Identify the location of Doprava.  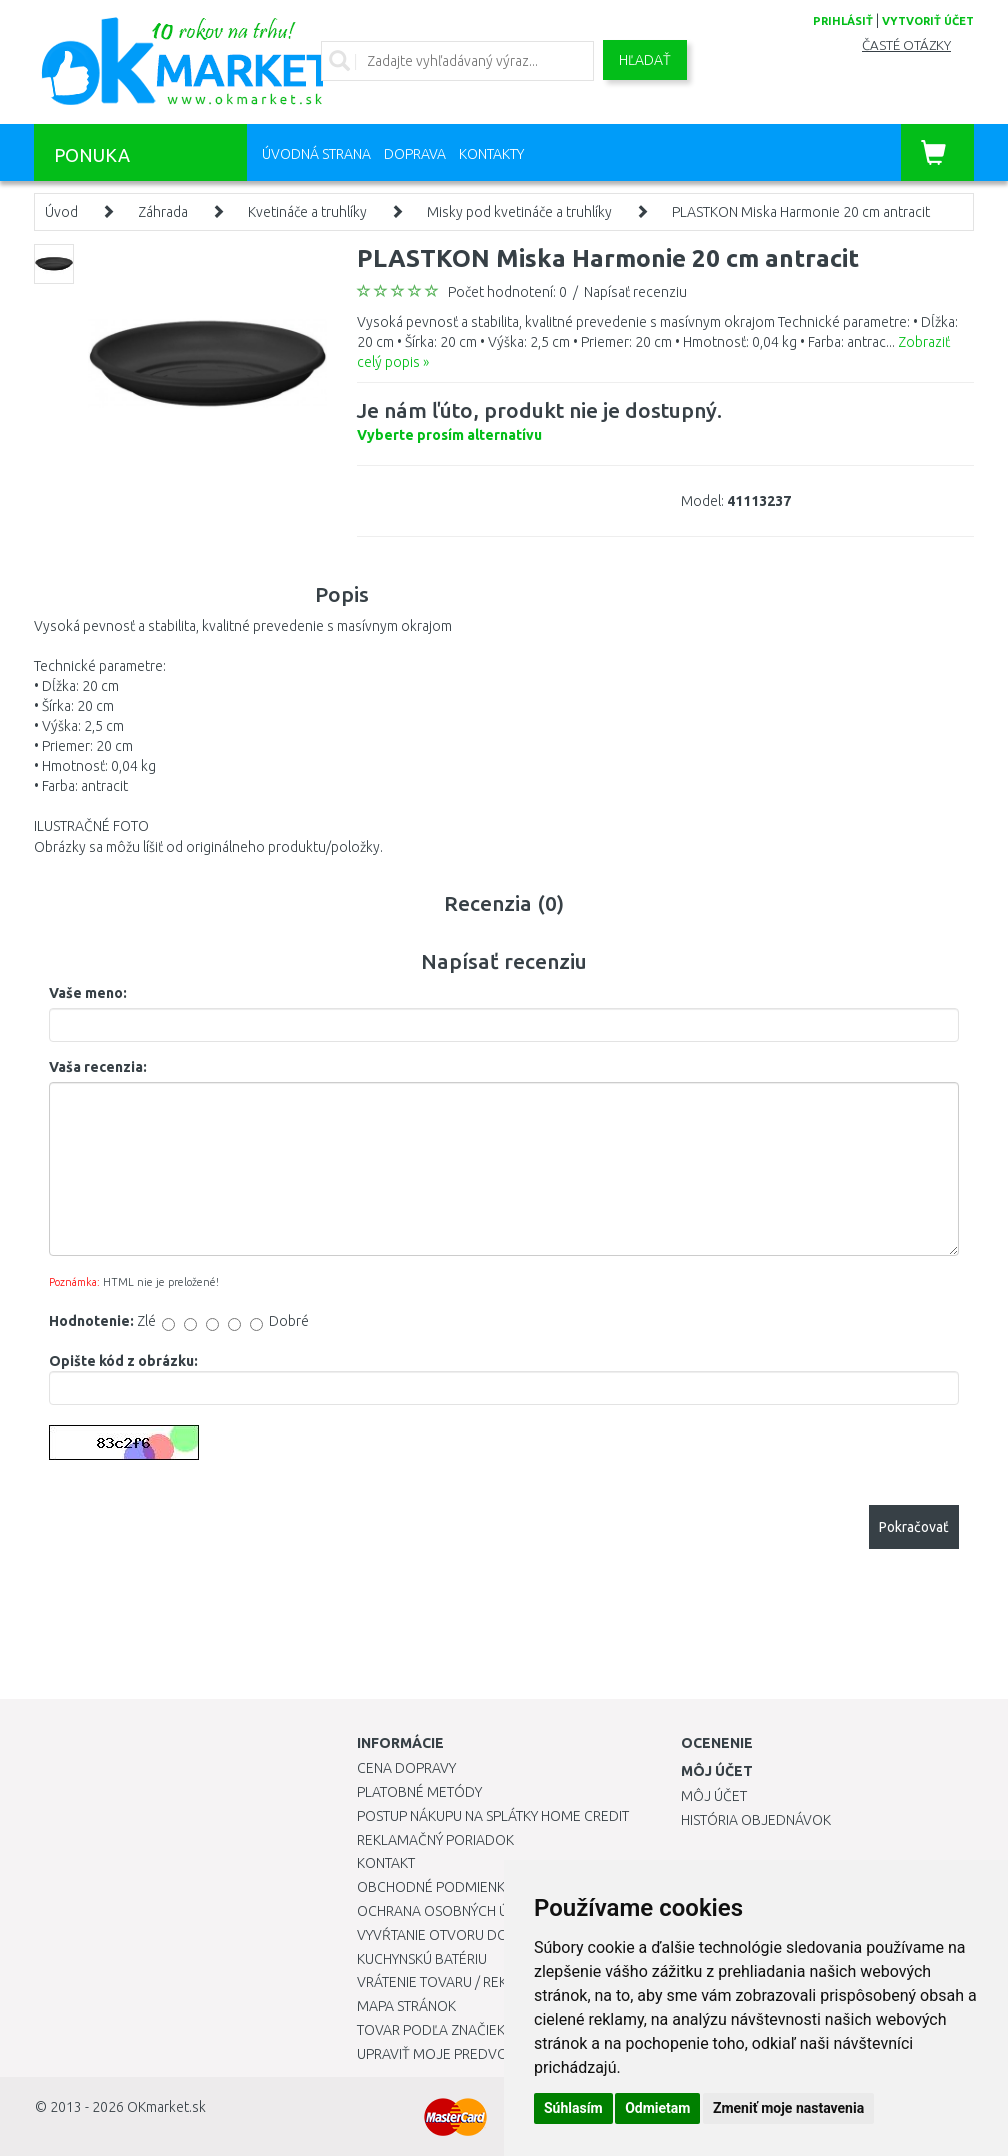
(415, 154).